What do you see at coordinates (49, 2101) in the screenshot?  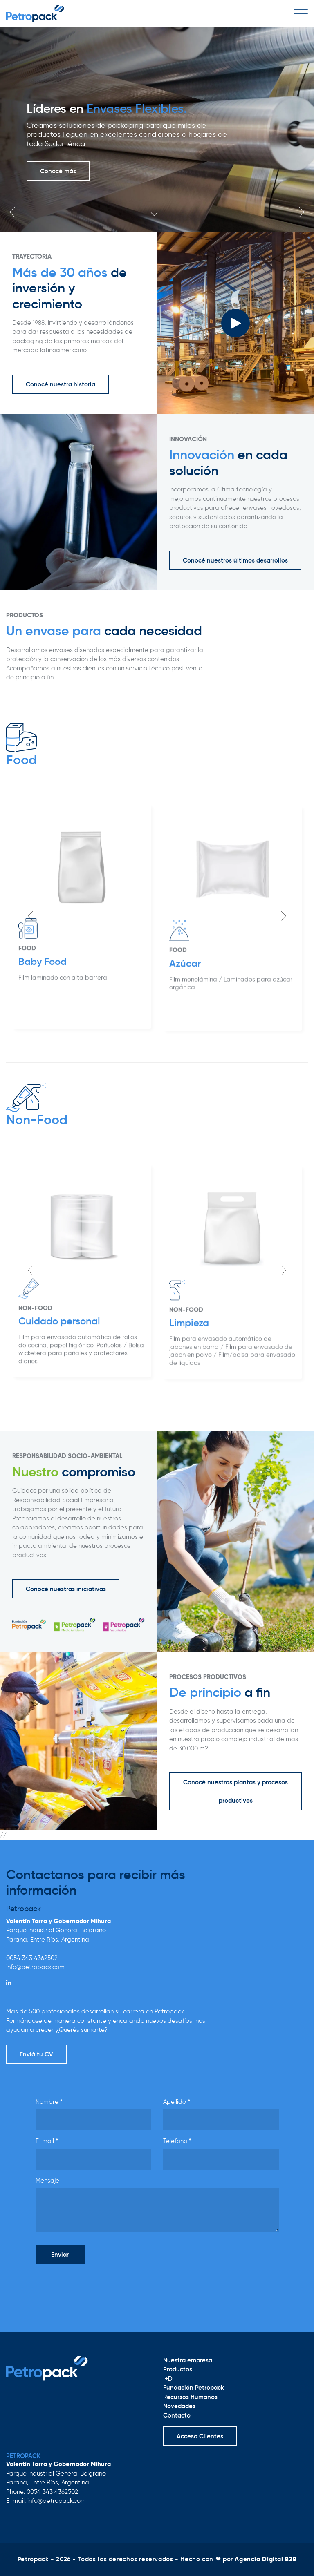 I see `Nombre` at bounding box center [49, 2101].